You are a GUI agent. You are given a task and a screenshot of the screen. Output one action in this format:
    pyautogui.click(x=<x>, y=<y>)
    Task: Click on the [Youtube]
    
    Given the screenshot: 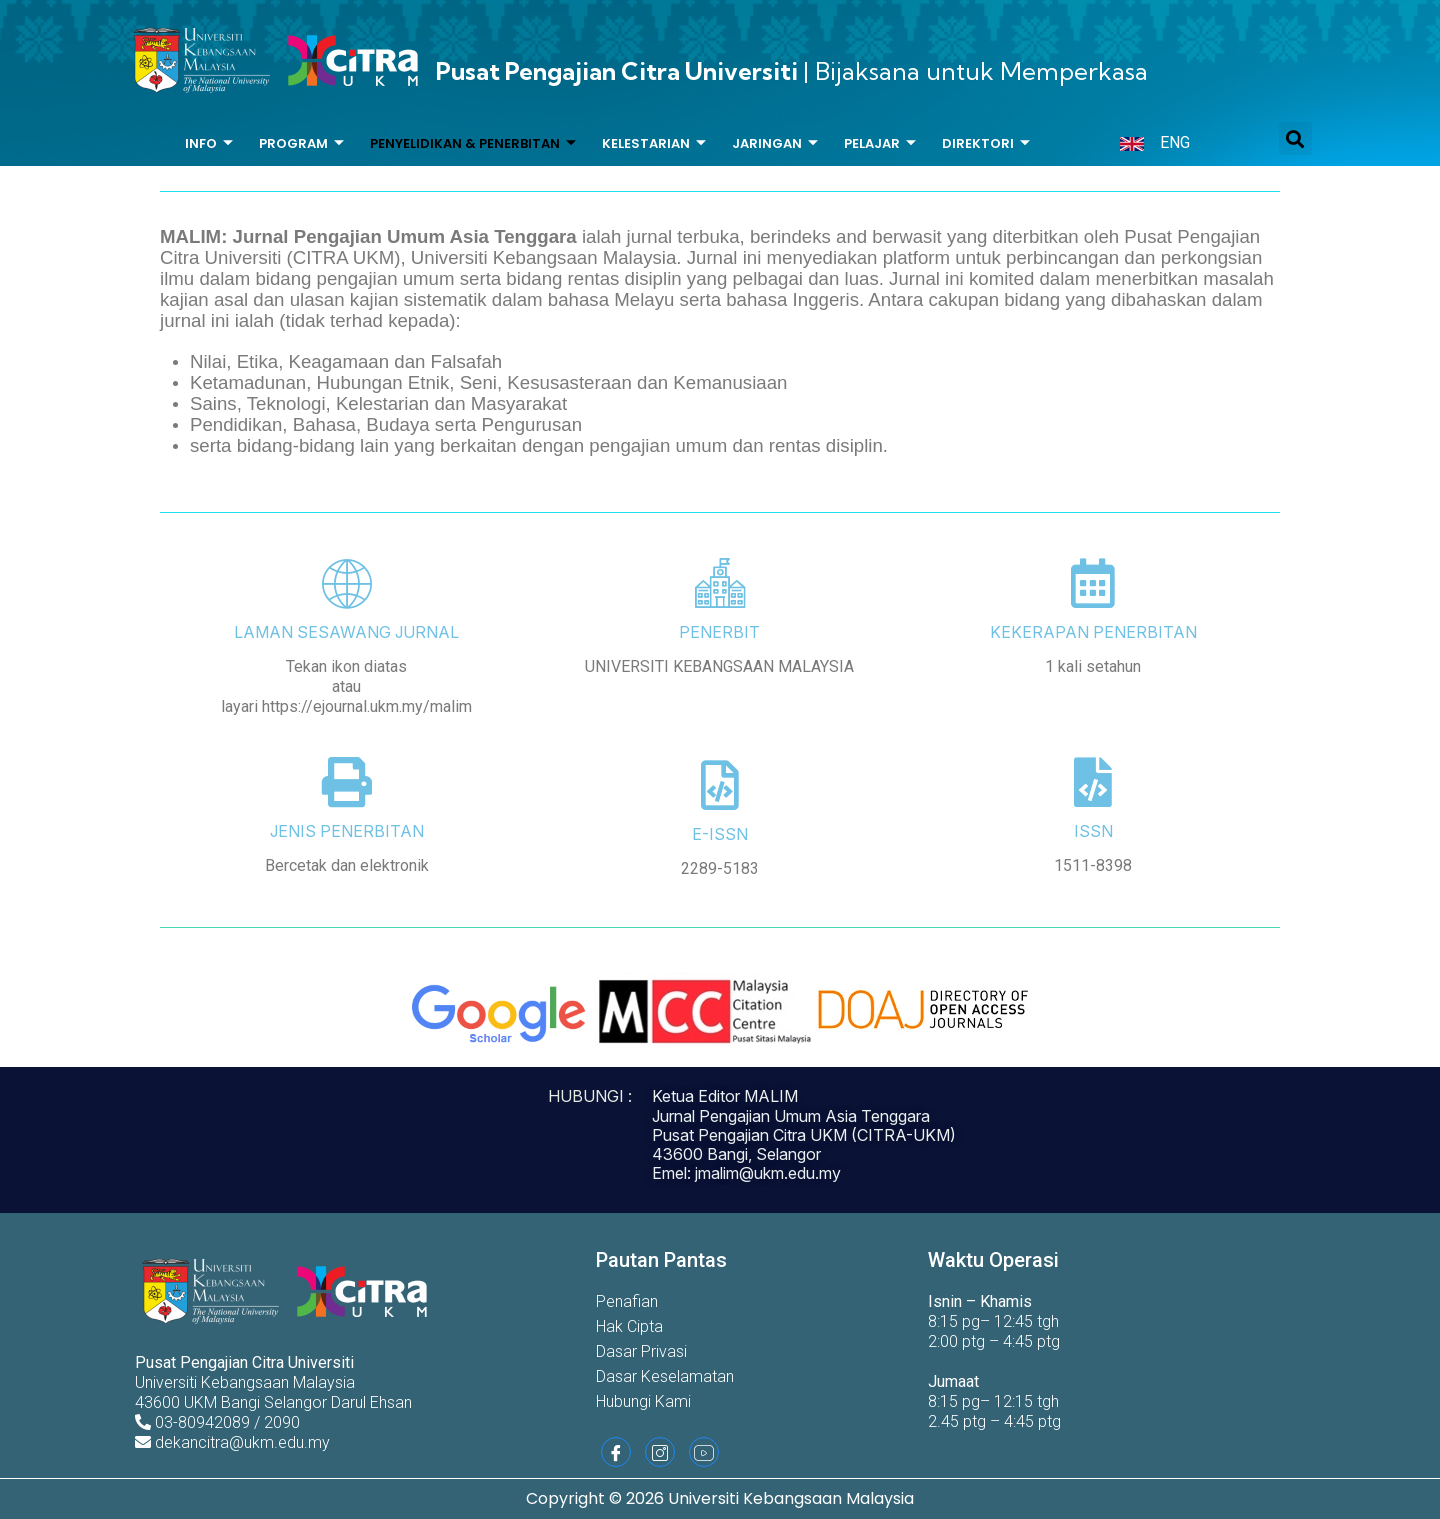 What is the action you would take?
    pyautogui.click(x=704, y=1452)
    